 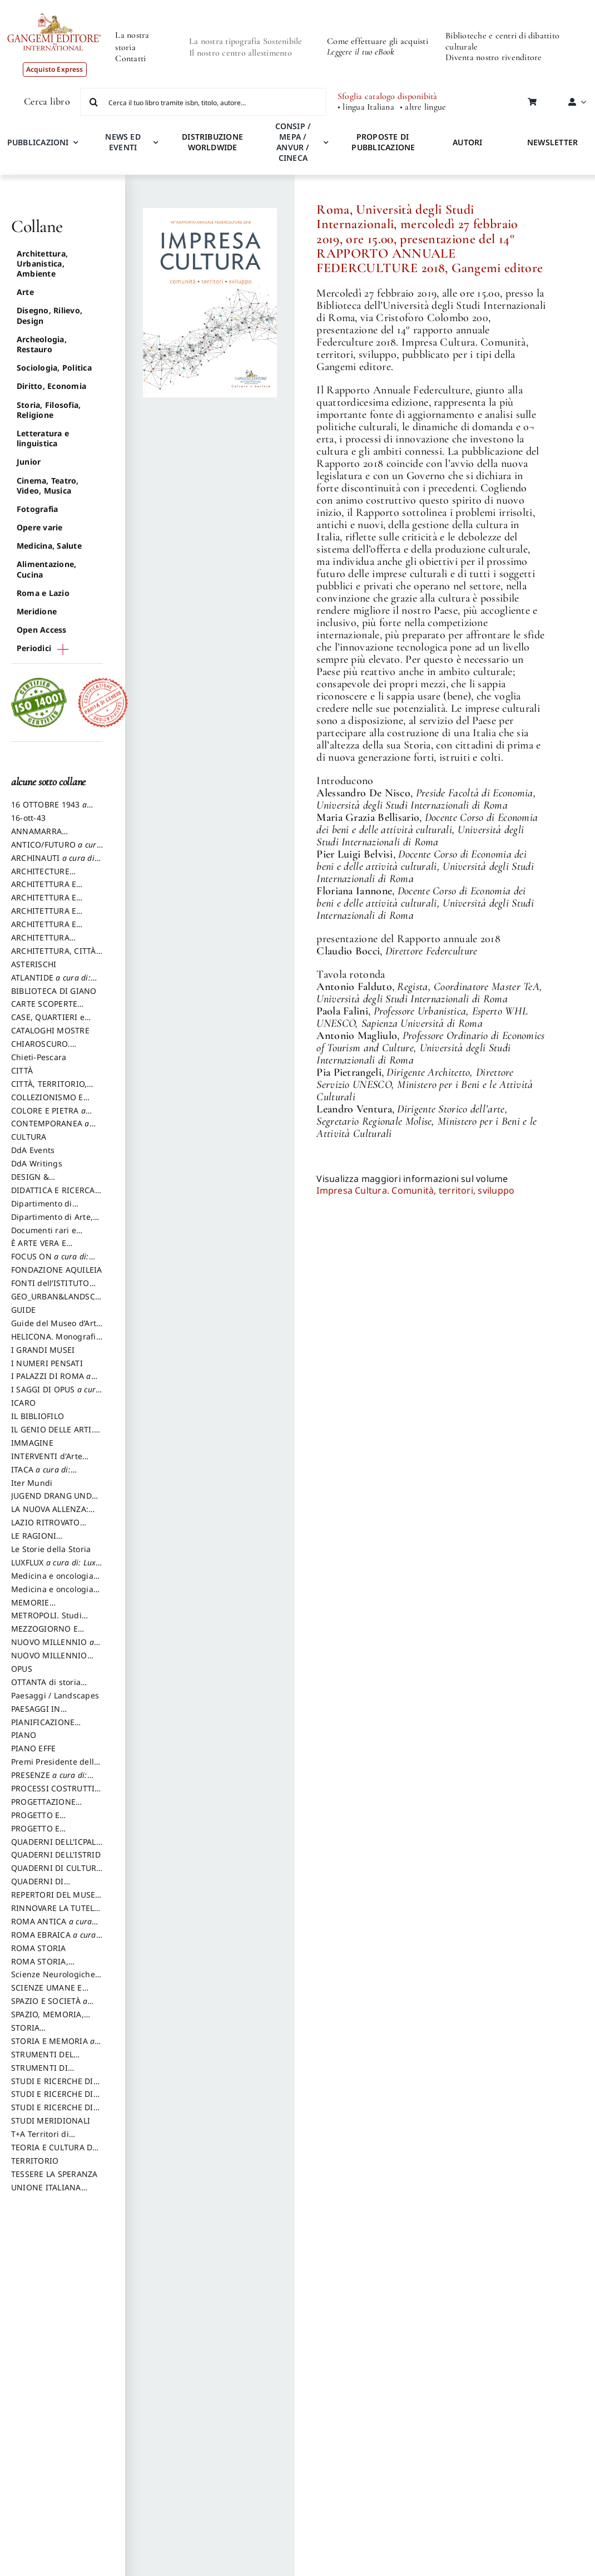 I want to click on Medicina, Salute, so click(x=49, y=545).